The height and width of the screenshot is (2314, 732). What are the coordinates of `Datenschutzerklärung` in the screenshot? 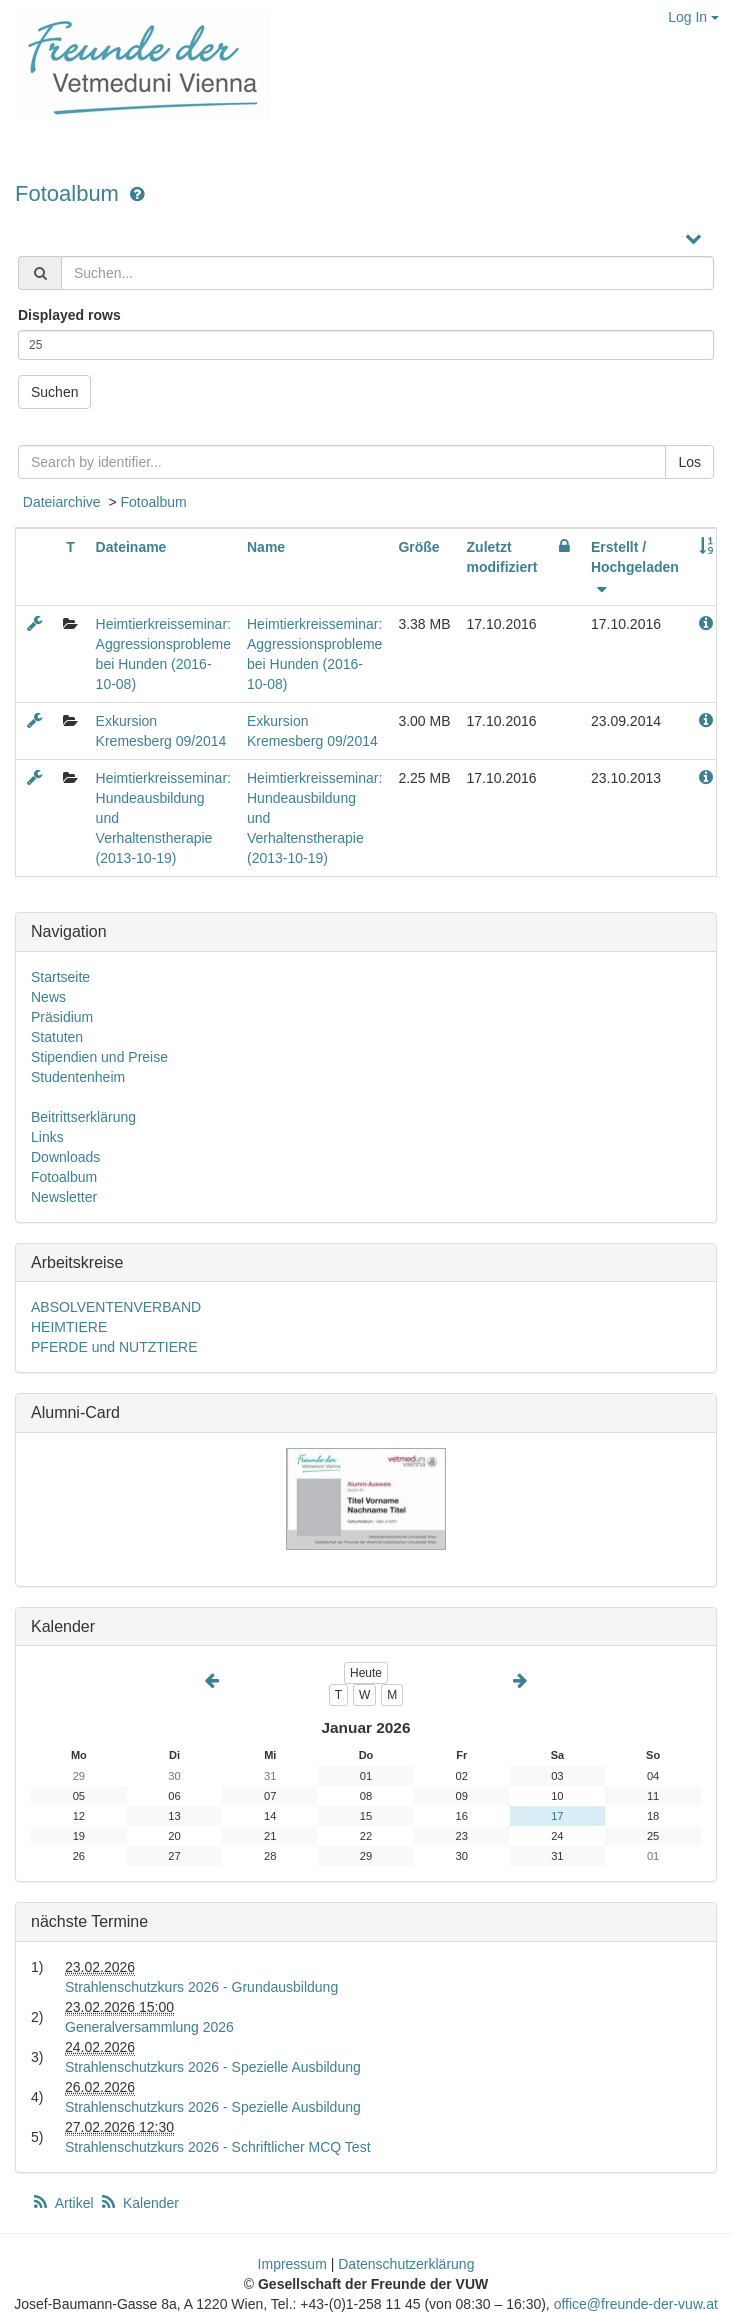 It's located at (406, 2264).